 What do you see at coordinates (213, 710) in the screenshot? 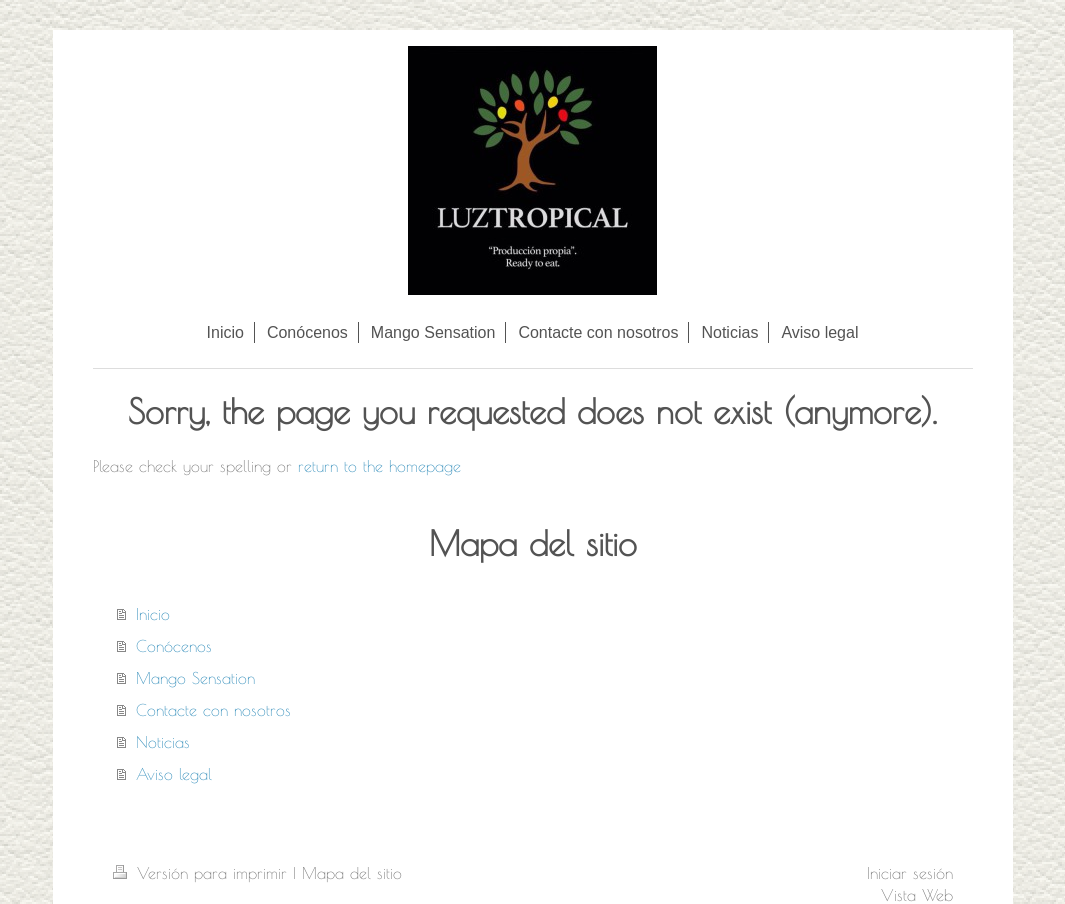
I see `Contacte con nosotros` at bounding box center [213, 710].